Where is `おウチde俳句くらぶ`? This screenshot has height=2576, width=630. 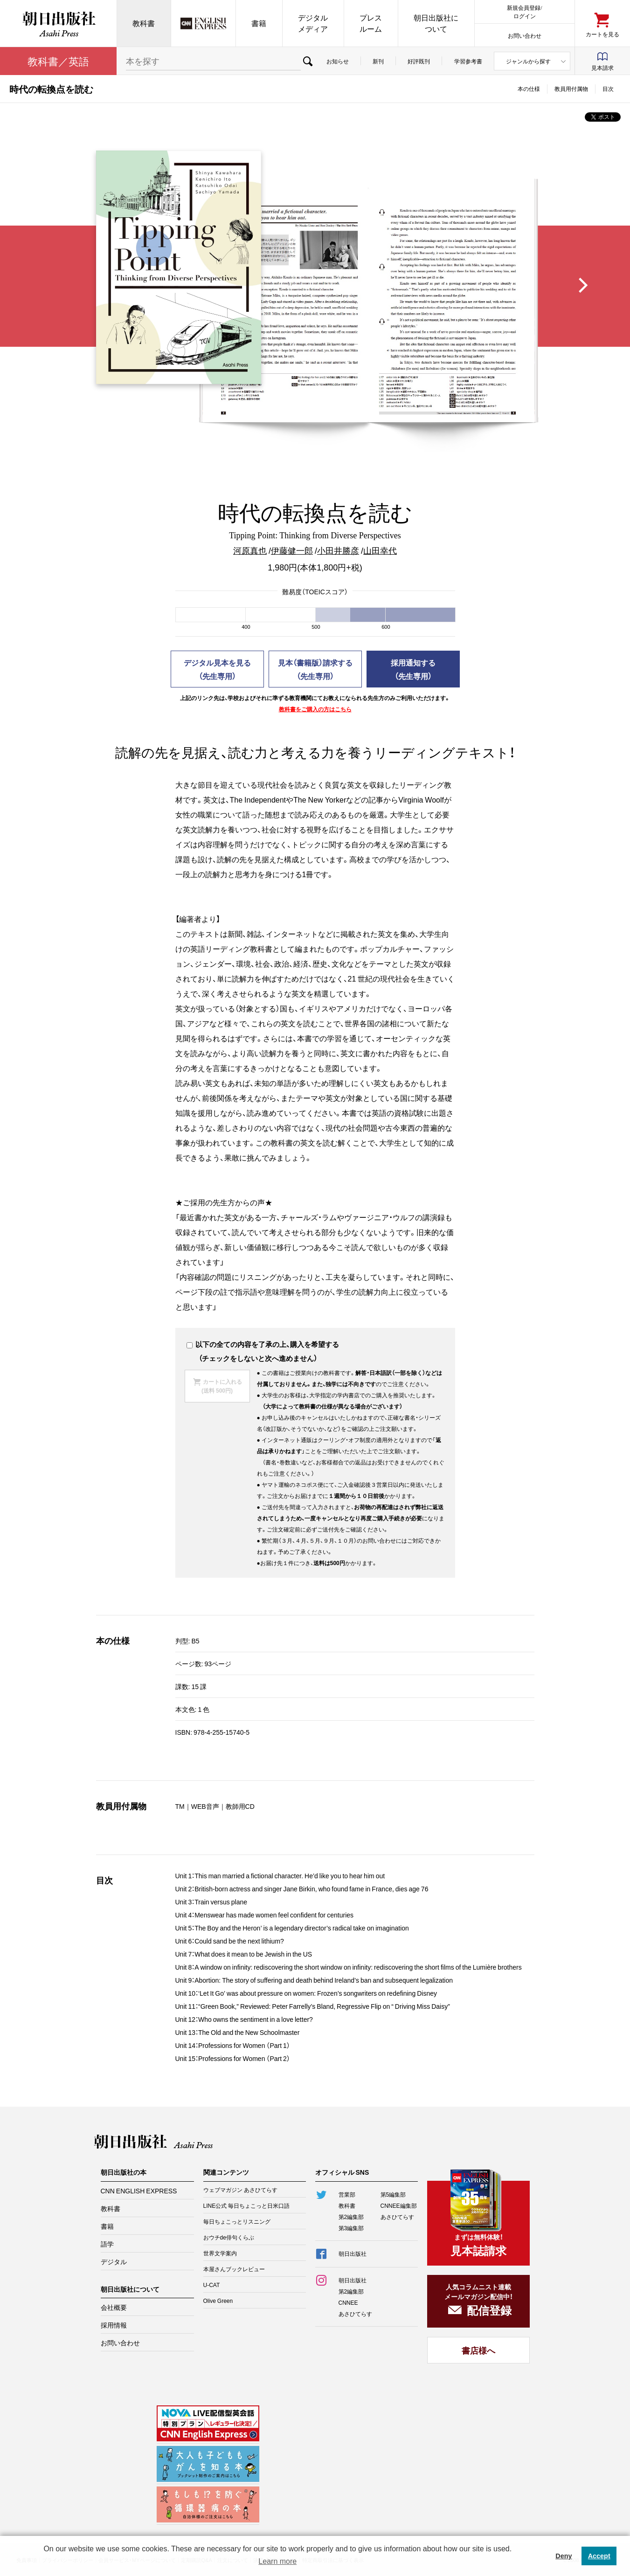
おウチde俳句くらぶ is located at coordinates (228, 2237).